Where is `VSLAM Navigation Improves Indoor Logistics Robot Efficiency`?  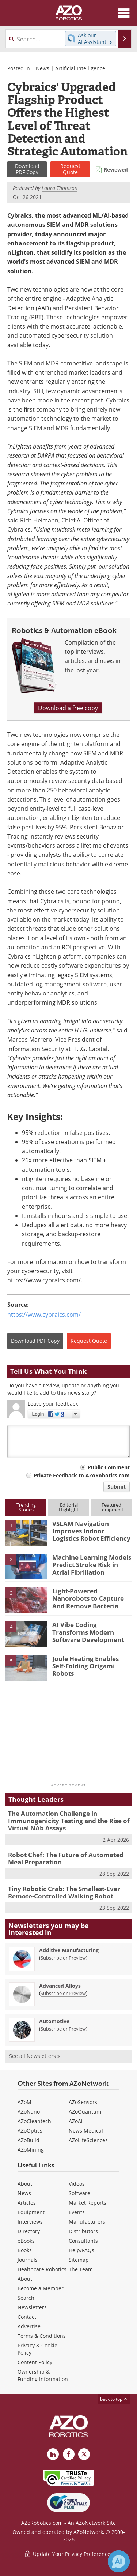
VSLAM Navigation Improves Indoor Logistics Robot Efficiency is located at coordinates (91, 1531).